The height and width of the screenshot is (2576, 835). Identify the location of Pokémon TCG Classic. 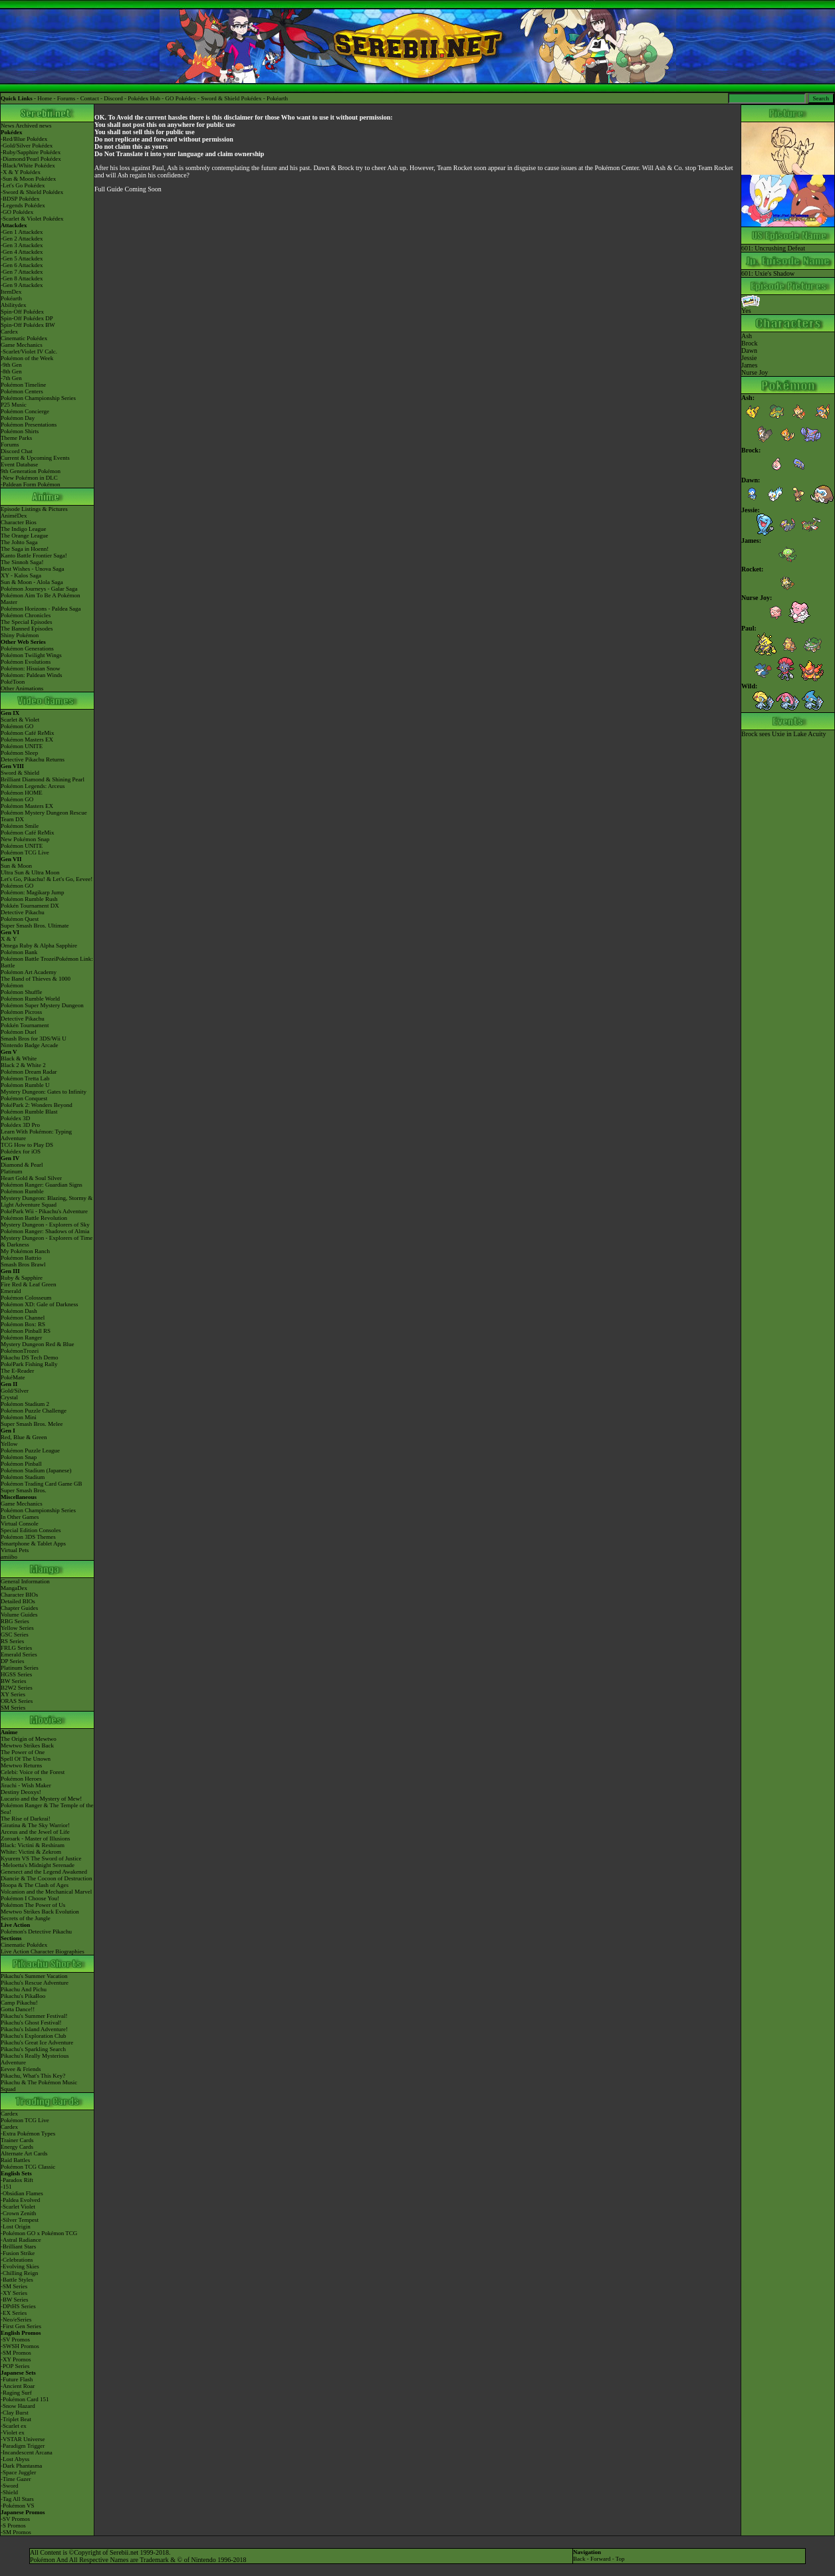
(28, 2166).